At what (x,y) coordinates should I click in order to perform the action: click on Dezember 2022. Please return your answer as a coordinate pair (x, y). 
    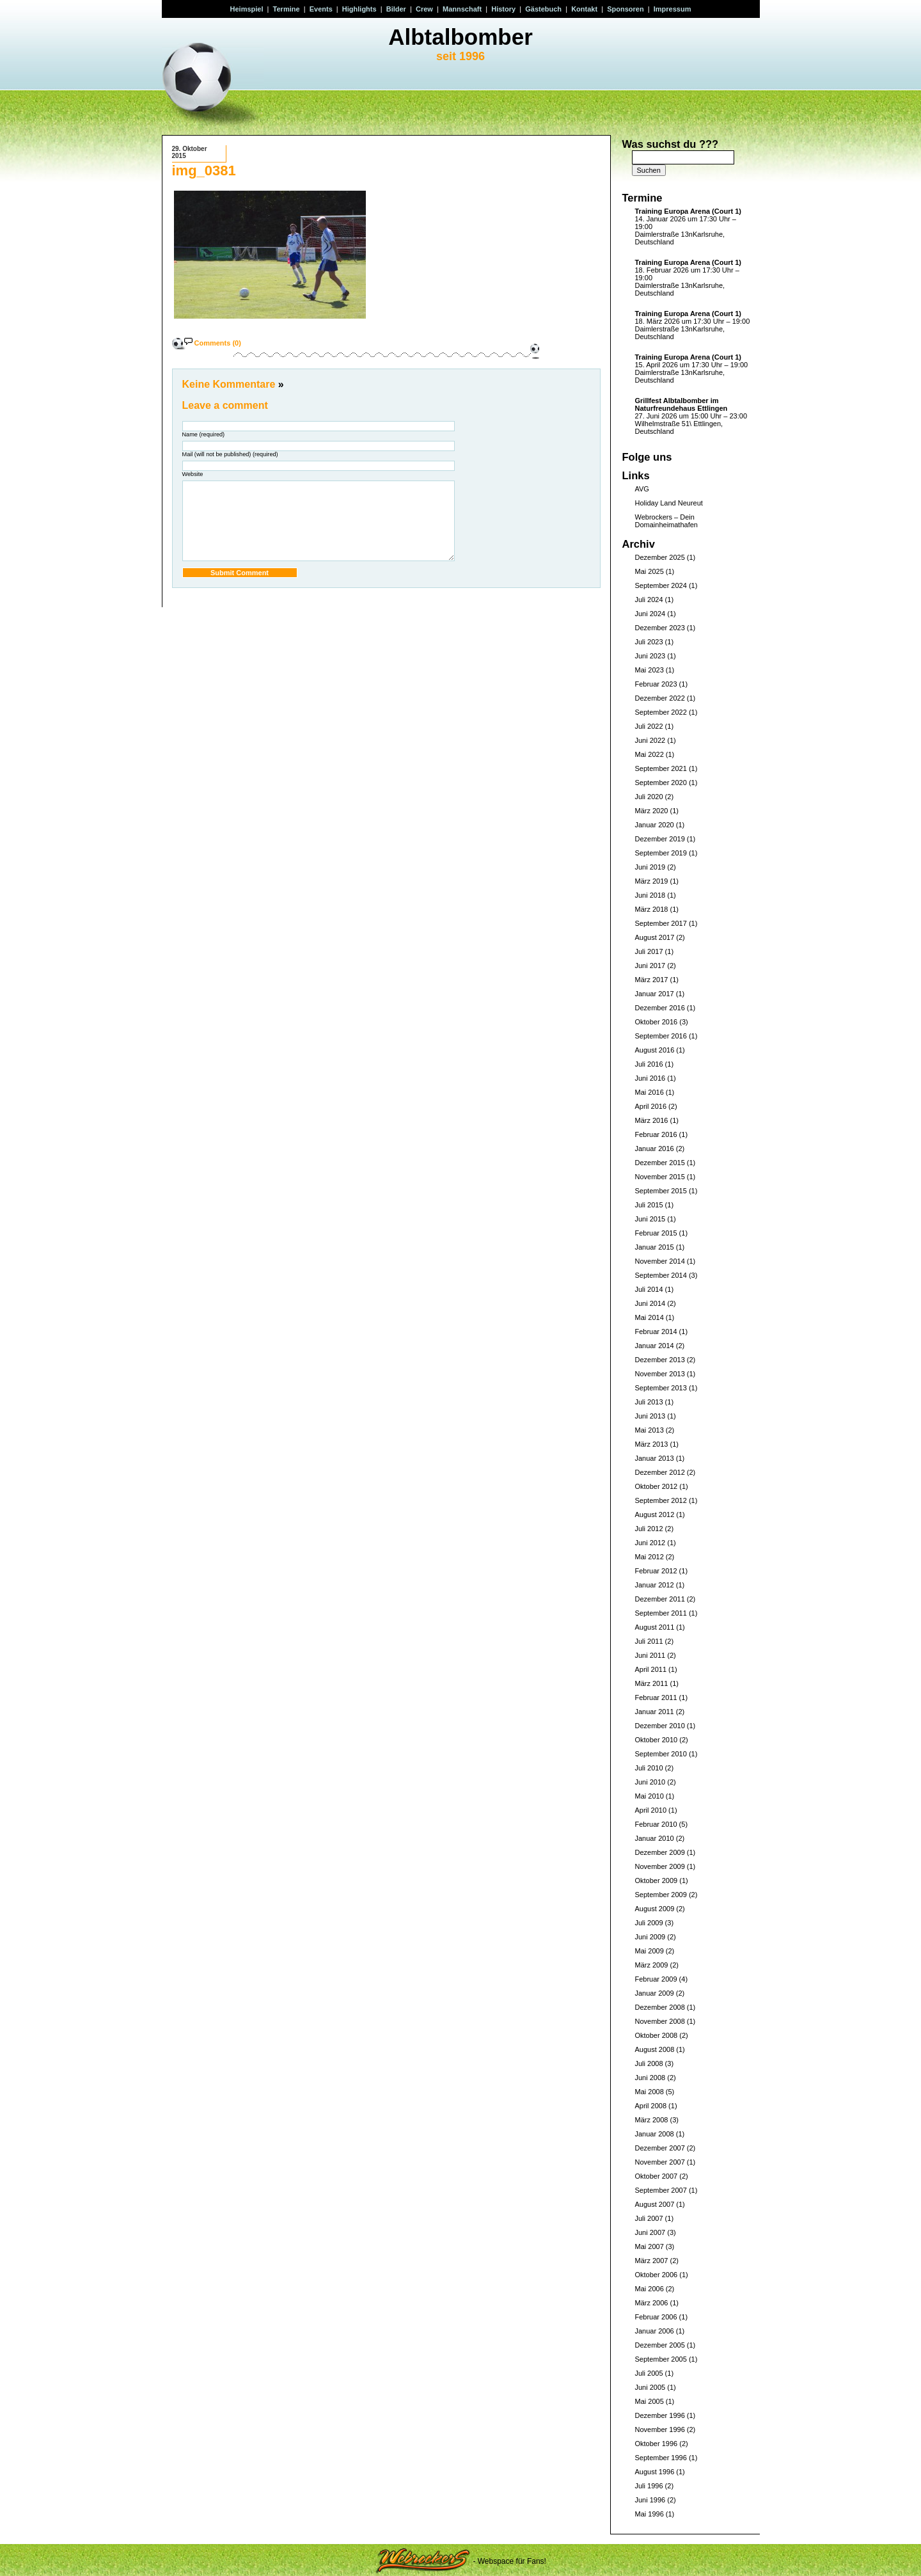
    Looking at the image, I should click on (660, 698).